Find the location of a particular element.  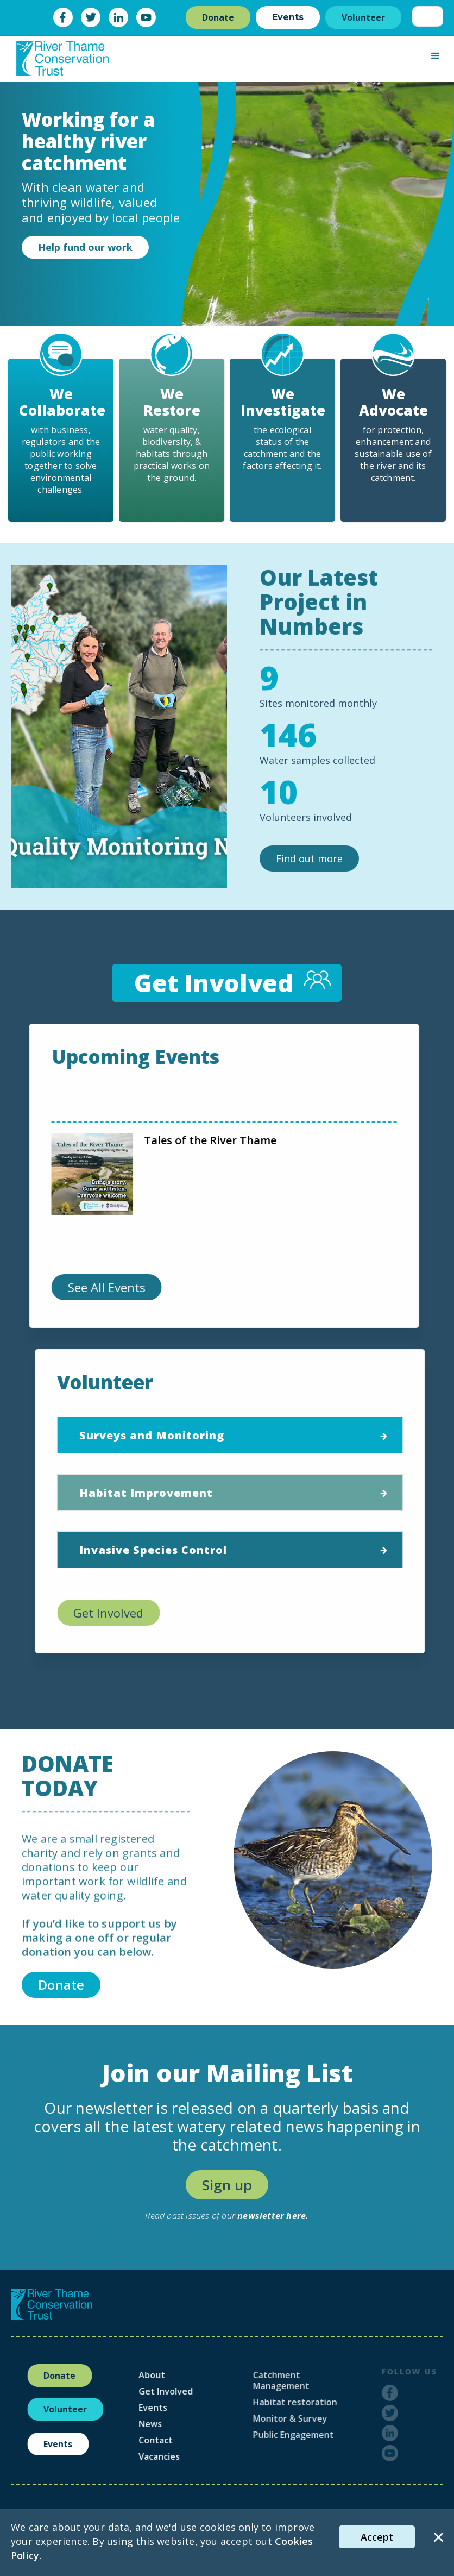

See All Events is located at coordinates (99, 1287).